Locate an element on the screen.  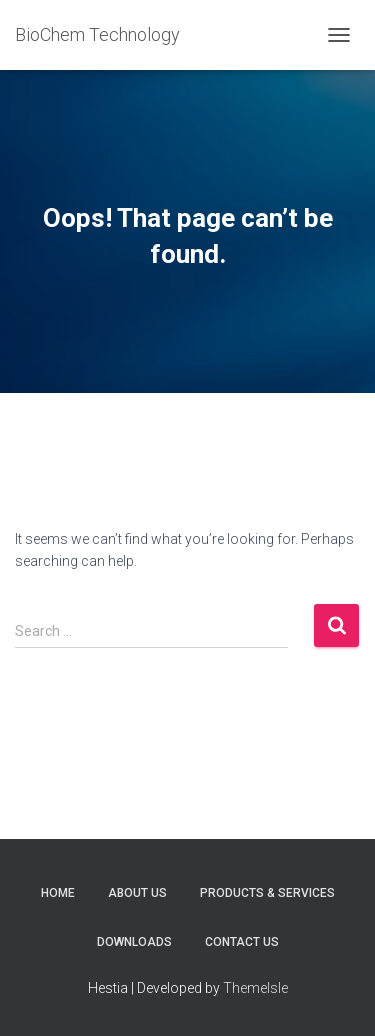
DOWNLOADS is located at coordinates (134, 942).